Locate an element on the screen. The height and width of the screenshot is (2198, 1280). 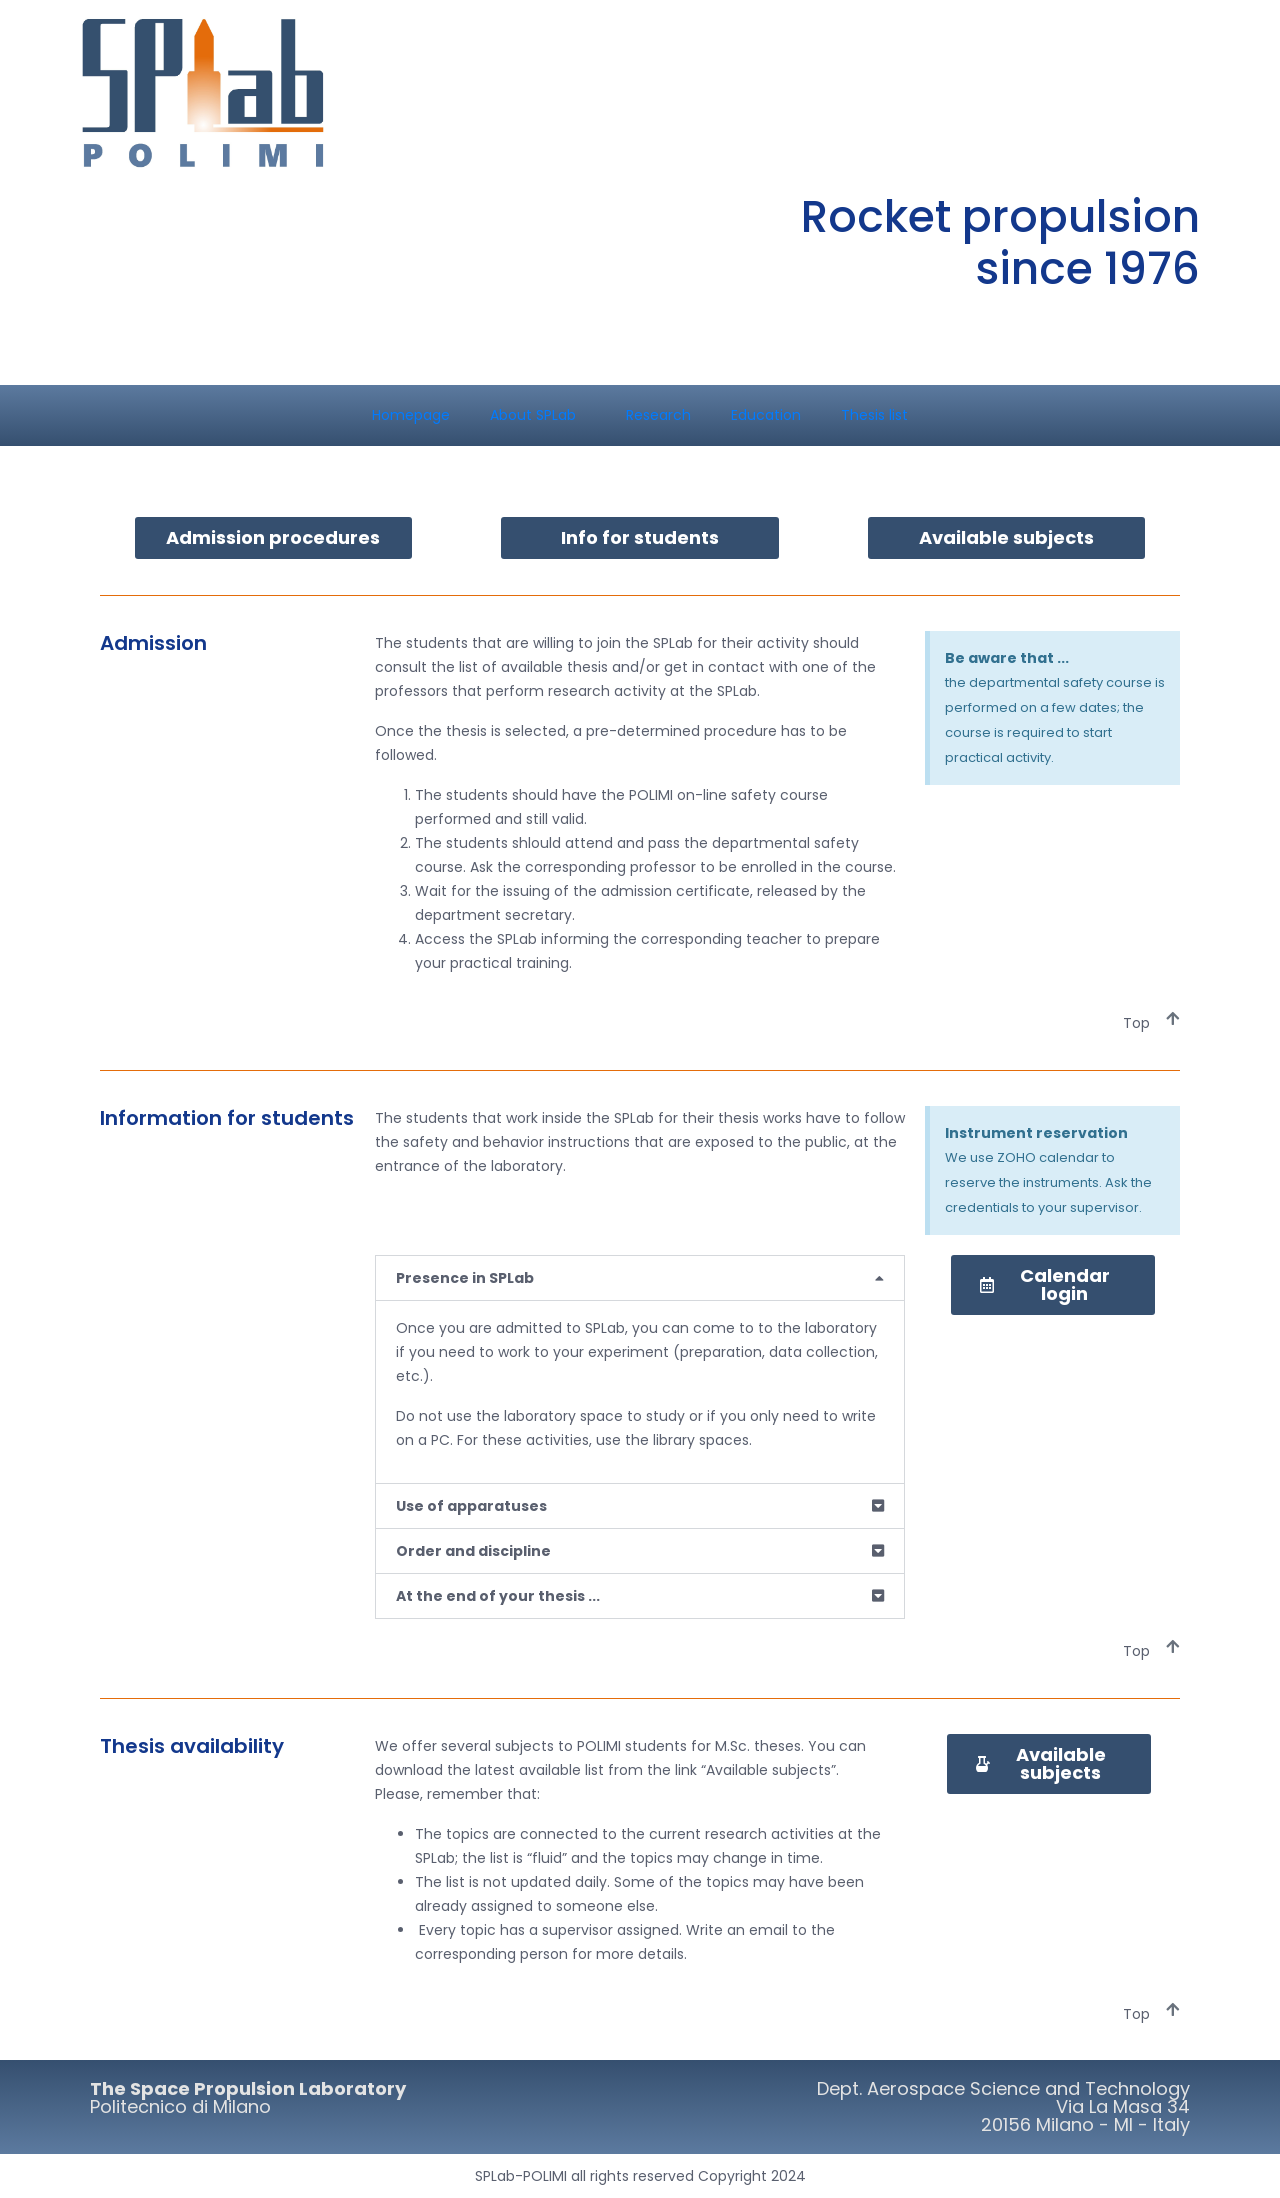
Homepage is located at coordinates (411, 415).